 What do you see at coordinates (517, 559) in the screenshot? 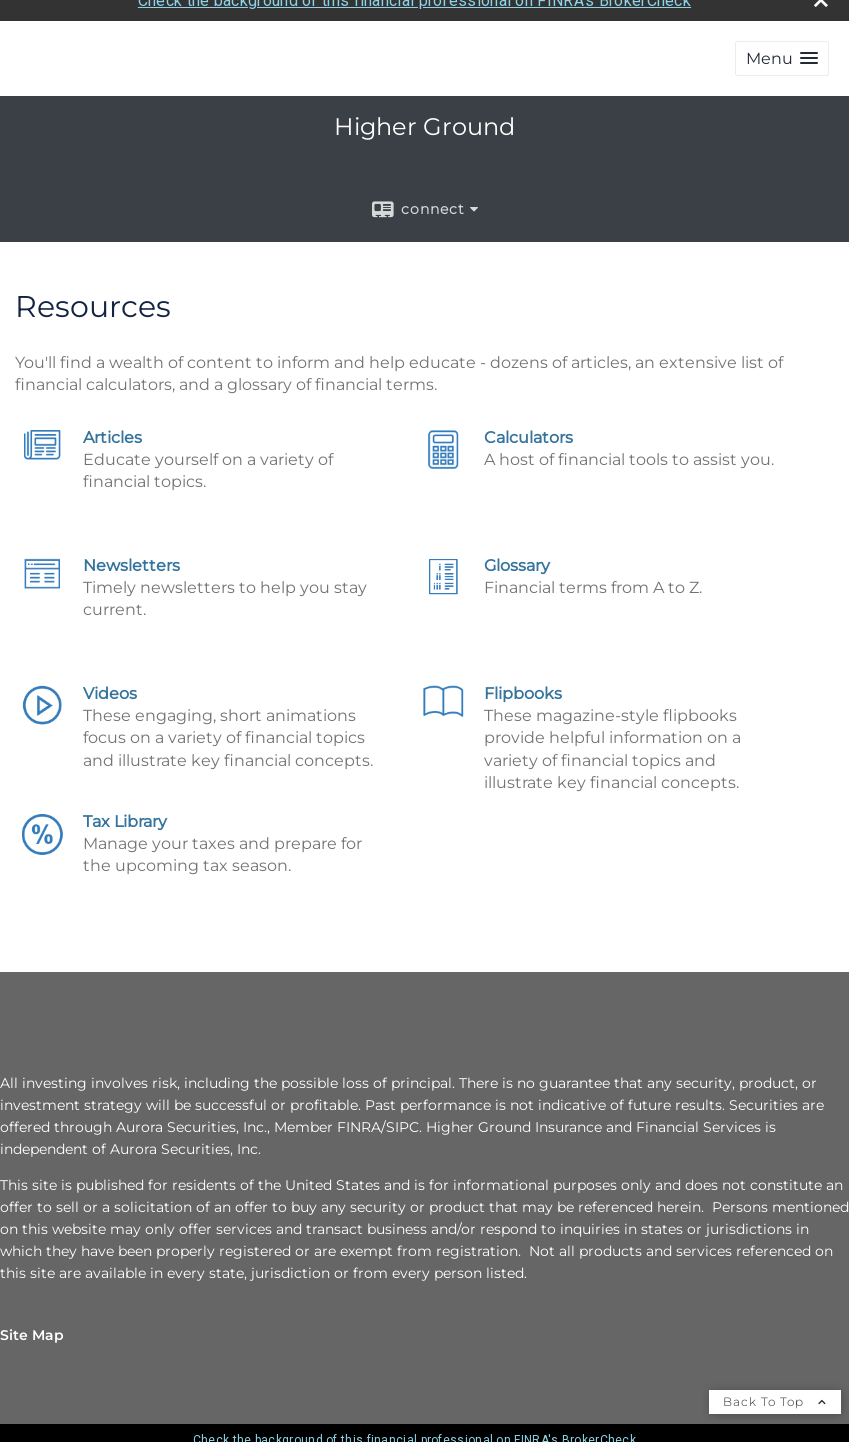
I see `Glossary` at bounding box center [517, 559].